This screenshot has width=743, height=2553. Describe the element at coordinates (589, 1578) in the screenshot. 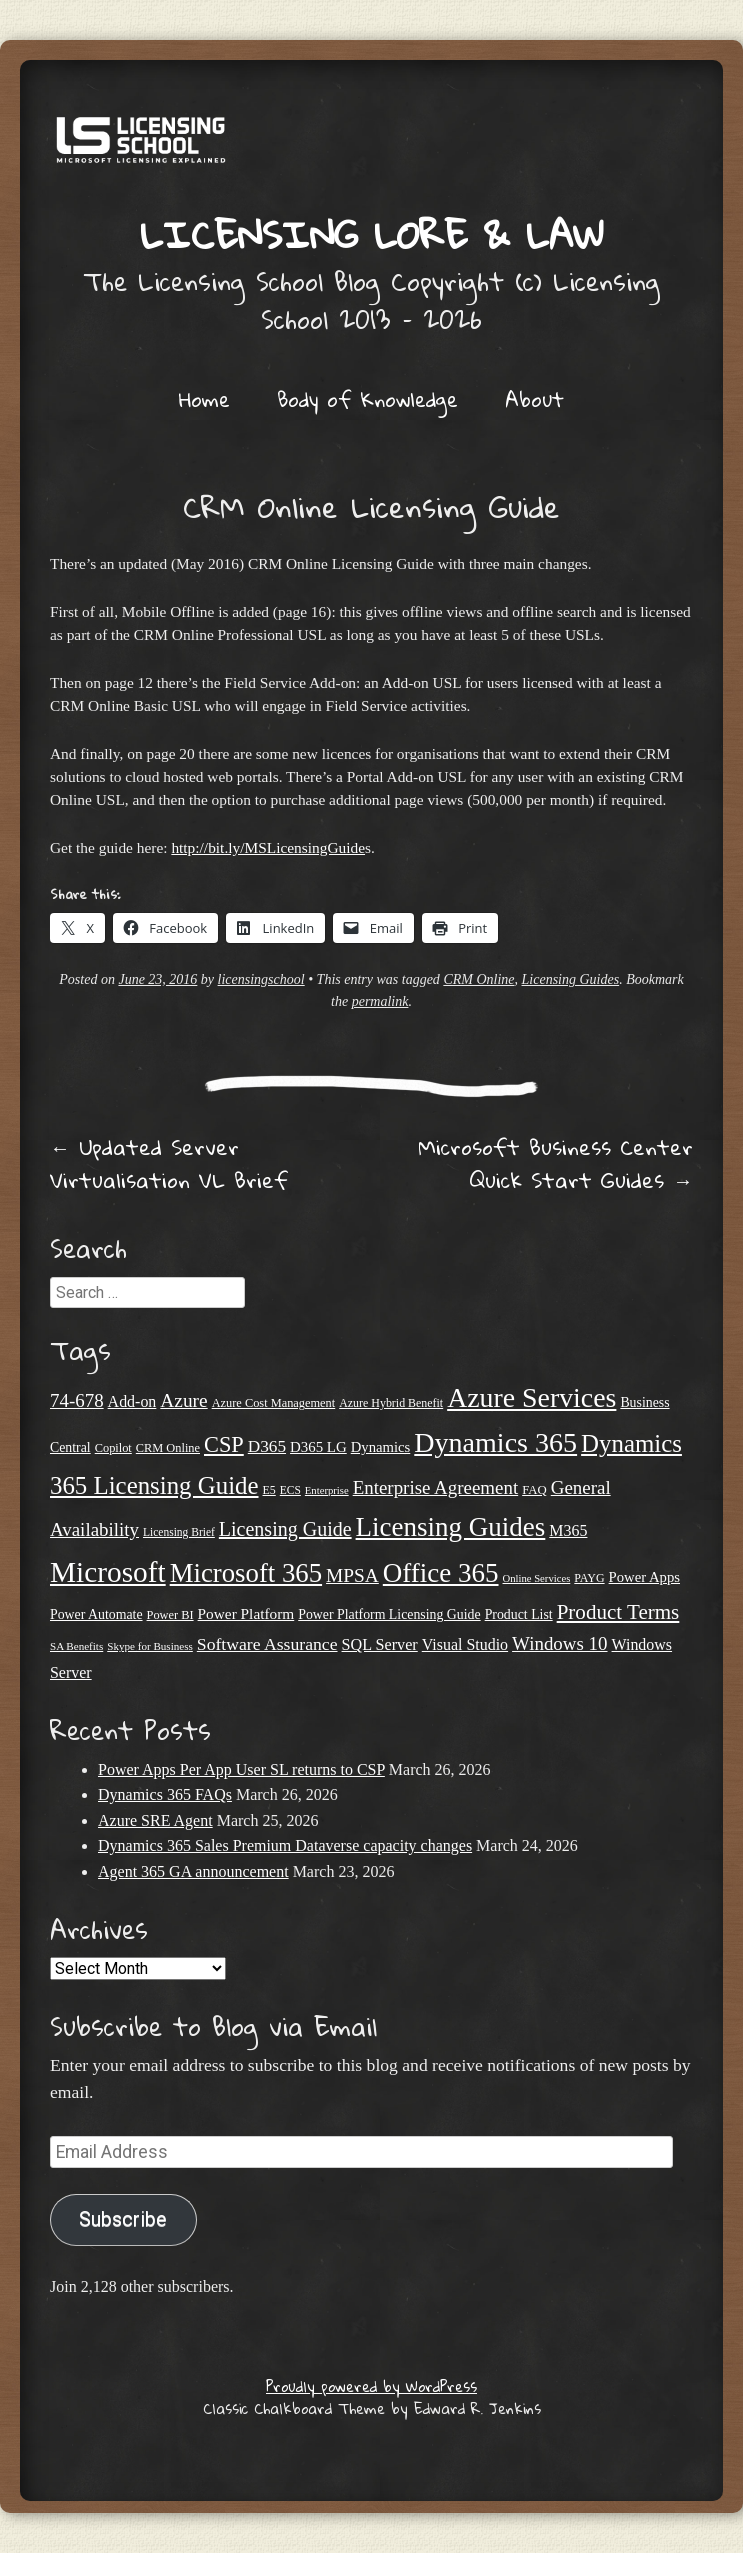

I see `PAYG [PAYG (20 items)]` at that location.